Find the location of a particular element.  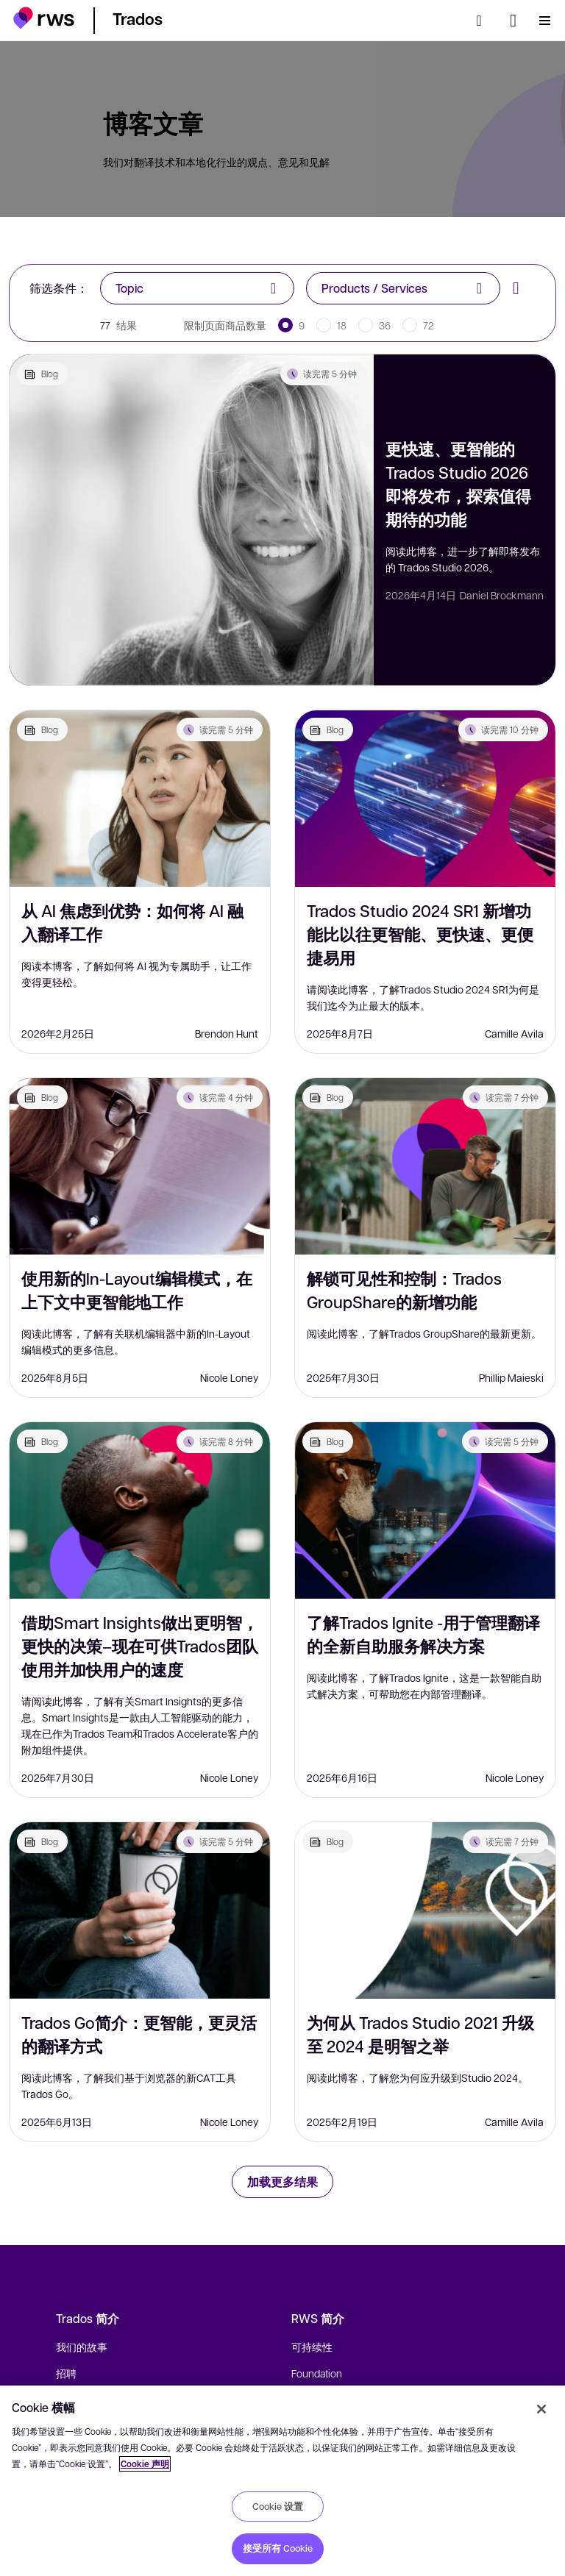

Cookie 声明 [Cookie 声明, 在新窗口中打开] is located at coordinates (145, 2464).